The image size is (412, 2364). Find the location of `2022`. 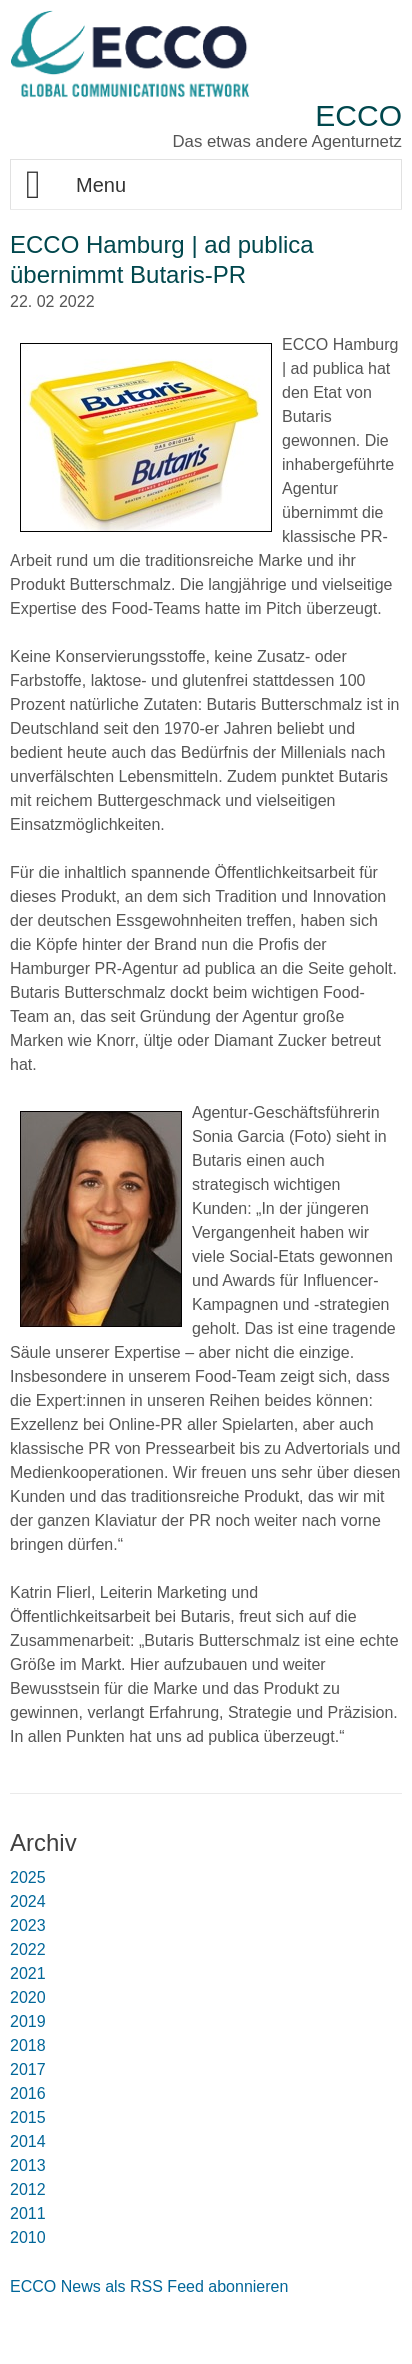

2022 is located at coordinates (28, 1949).